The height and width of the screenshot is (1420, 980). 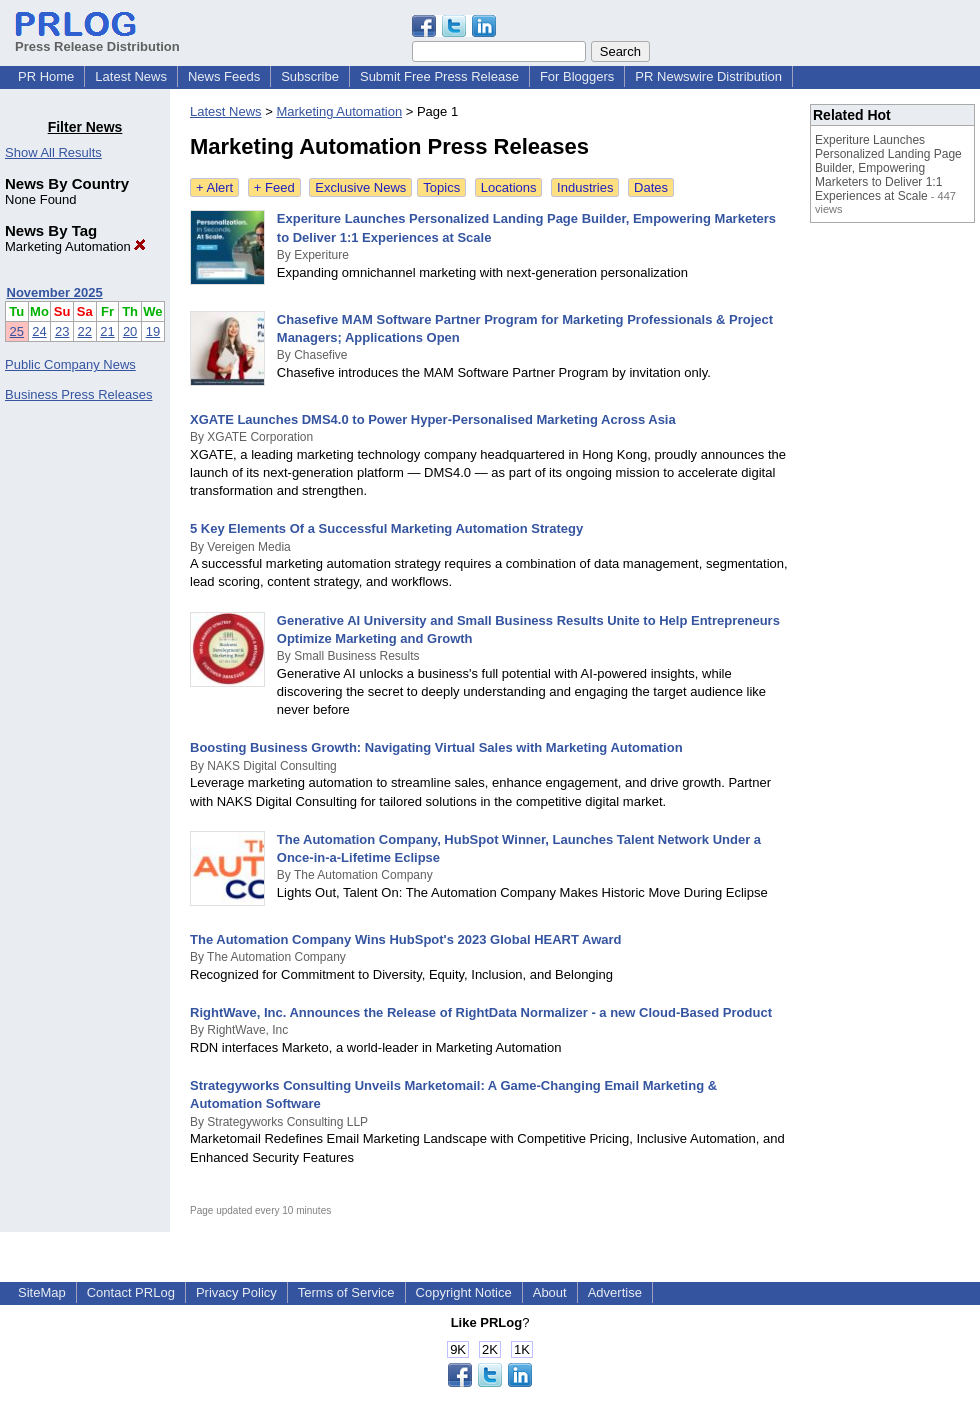 I want to click on Press Release Distribution, so click(x=97, y=39).